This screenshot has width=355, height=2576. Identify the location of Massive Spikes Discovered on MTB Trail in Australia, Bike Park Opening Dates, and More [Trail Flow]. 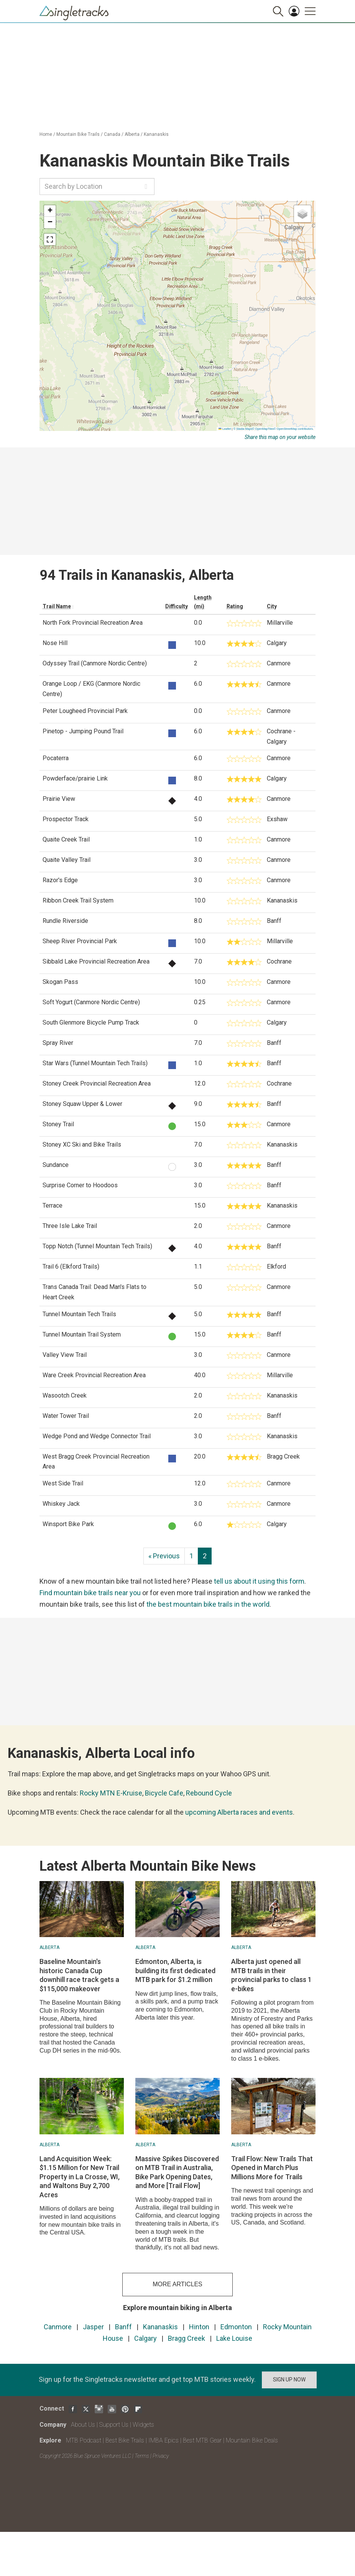
(177, 2172).